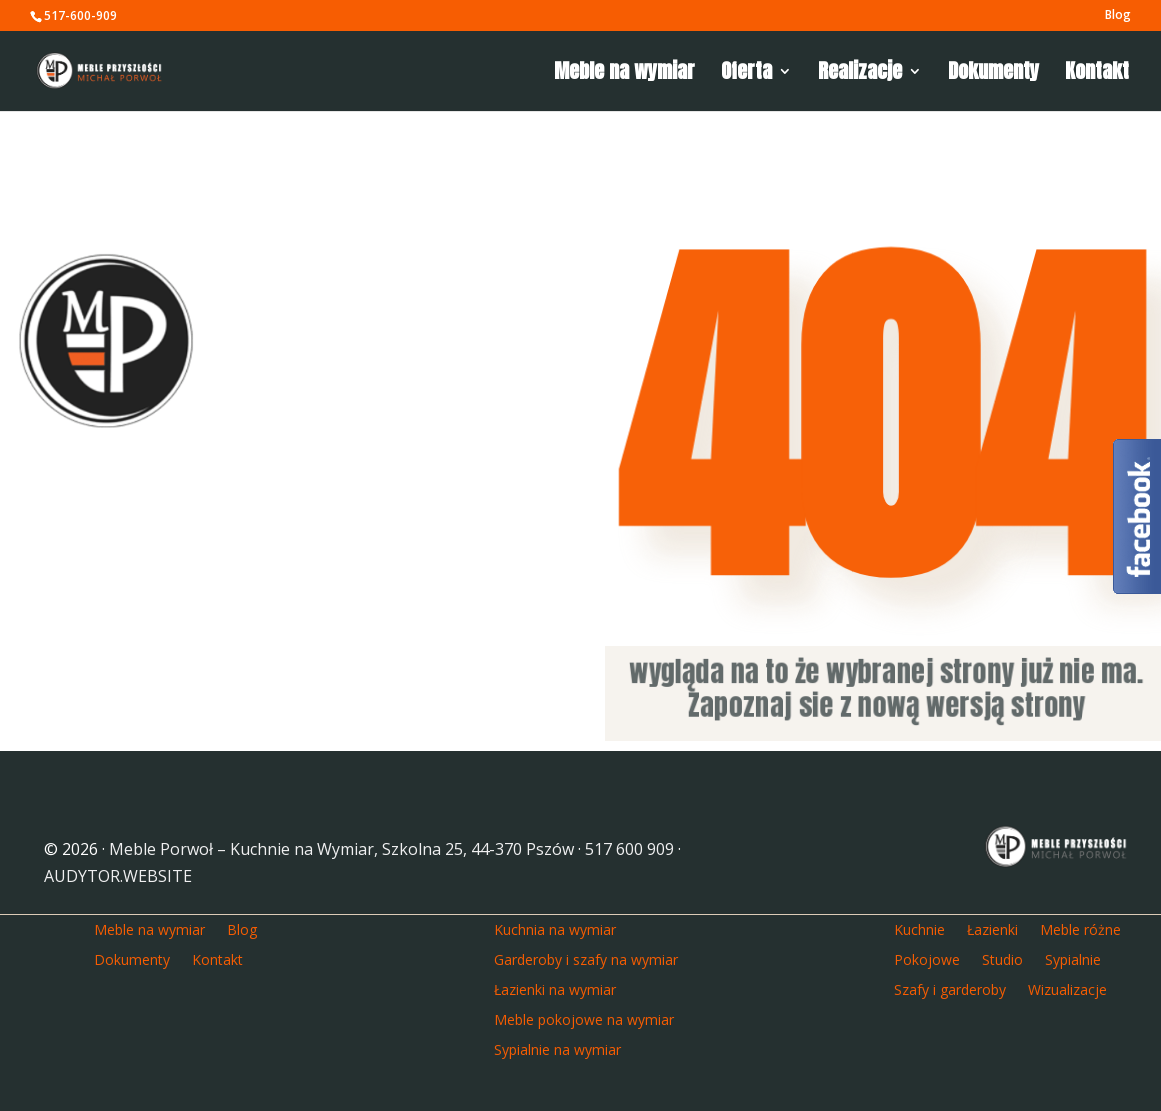  Describe the element at coordinates (1118, 16) in the screenshot. I see `Blog` at that location.